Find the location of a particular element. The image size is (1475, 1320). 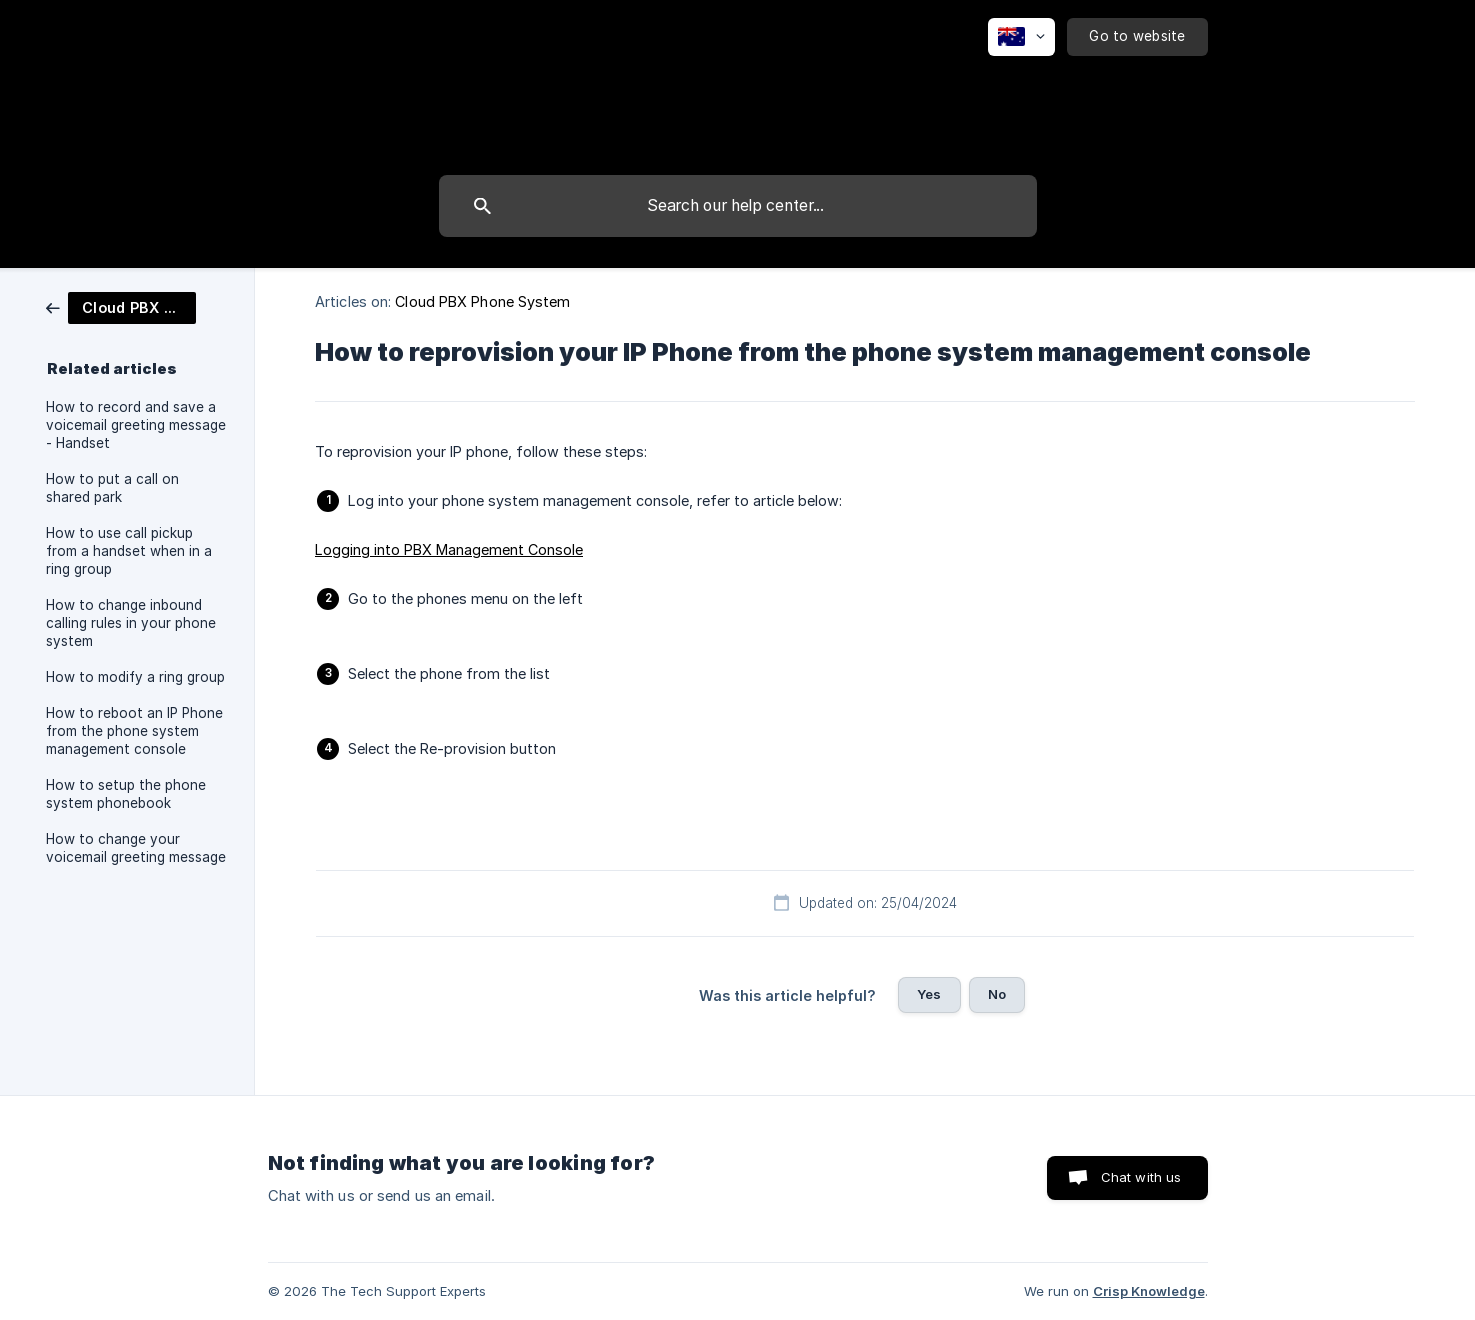

How to record and save a voicemail greeting message - Handset [link] is located at coordinates (136, 425).